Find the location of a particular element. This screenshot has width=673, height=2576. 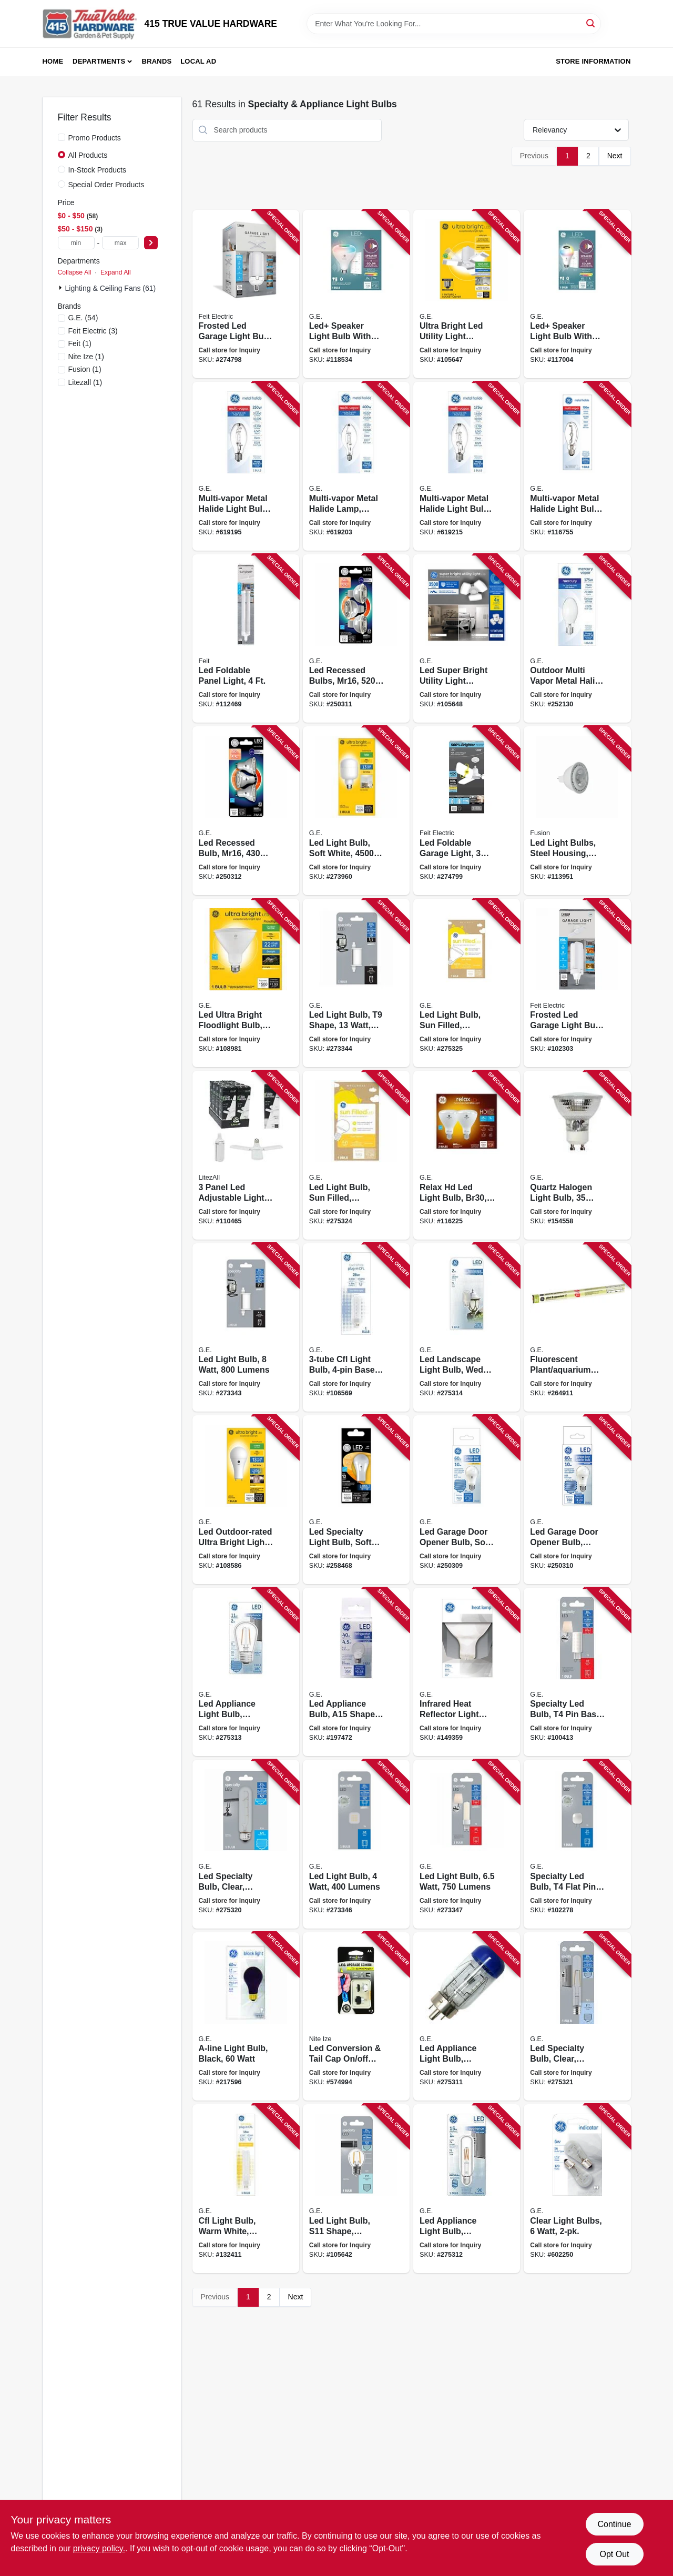

[Go to cfl-light-bulb-base-cool-white-lumens-watt-043168301961 product page] is located at coordinates (356, 1327).